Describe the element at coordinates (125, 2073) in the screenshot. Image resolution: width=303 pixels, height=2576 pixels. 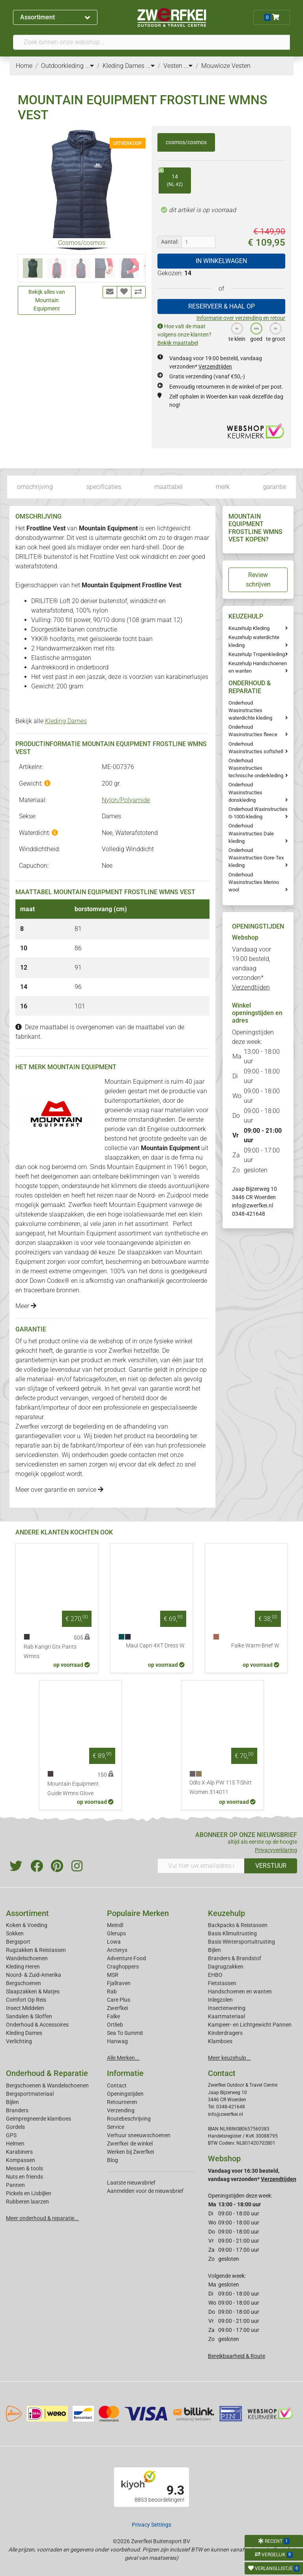
I see `Informatie` at that location.